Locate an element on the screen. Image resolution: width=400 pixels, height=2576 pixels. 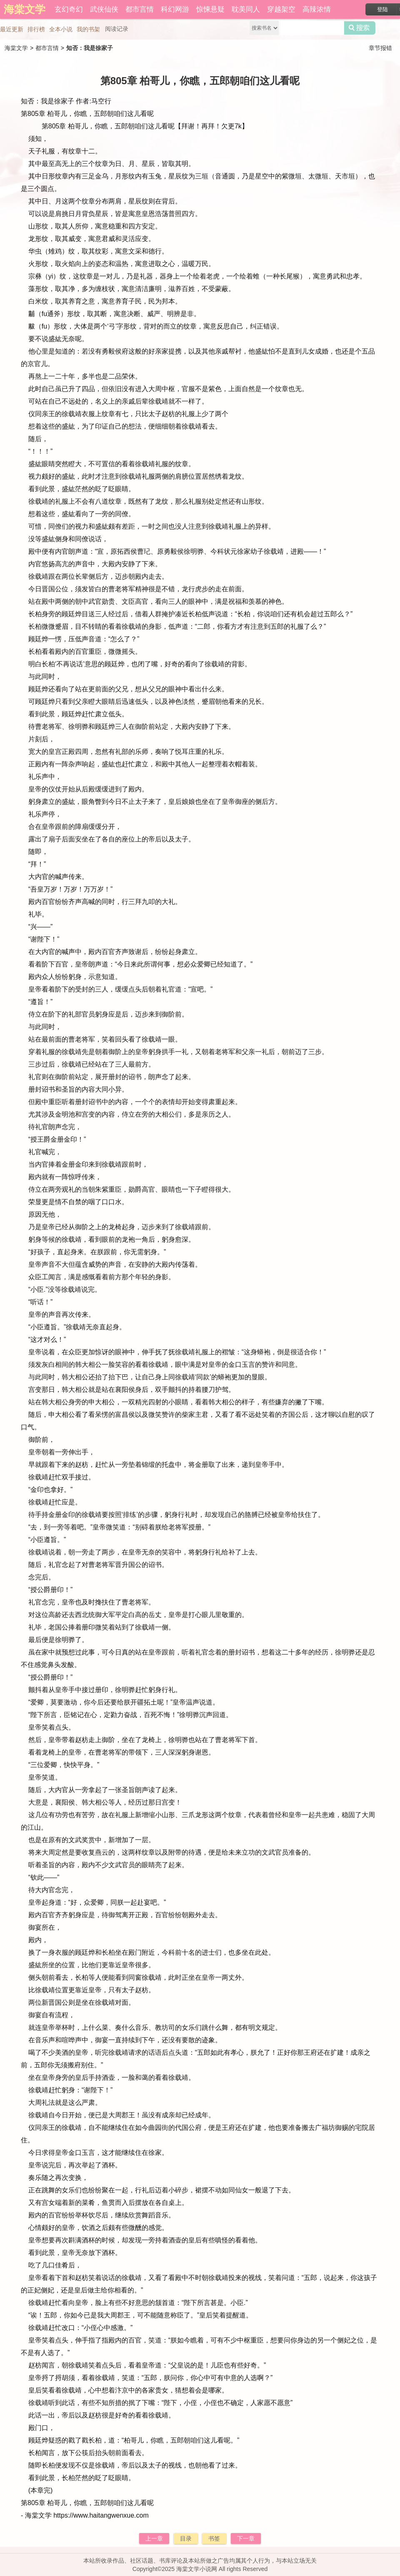
全本小说 is located at coordinates (60, 29).